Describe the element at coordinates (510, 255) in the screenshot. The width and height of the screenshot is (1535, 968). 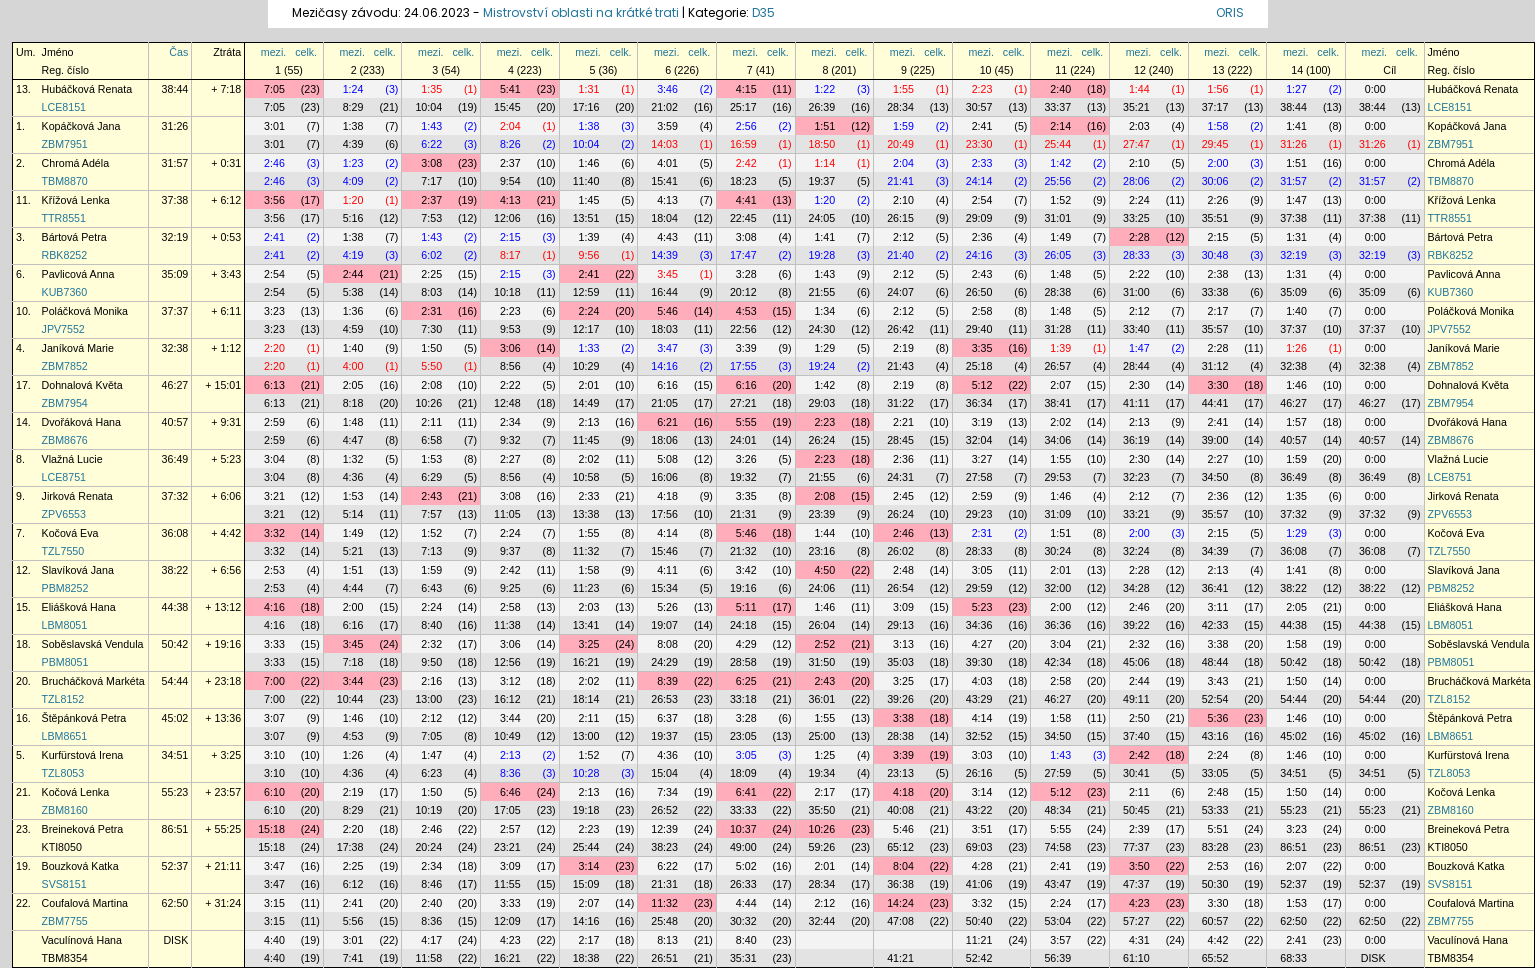
I see `8:17` at that location.